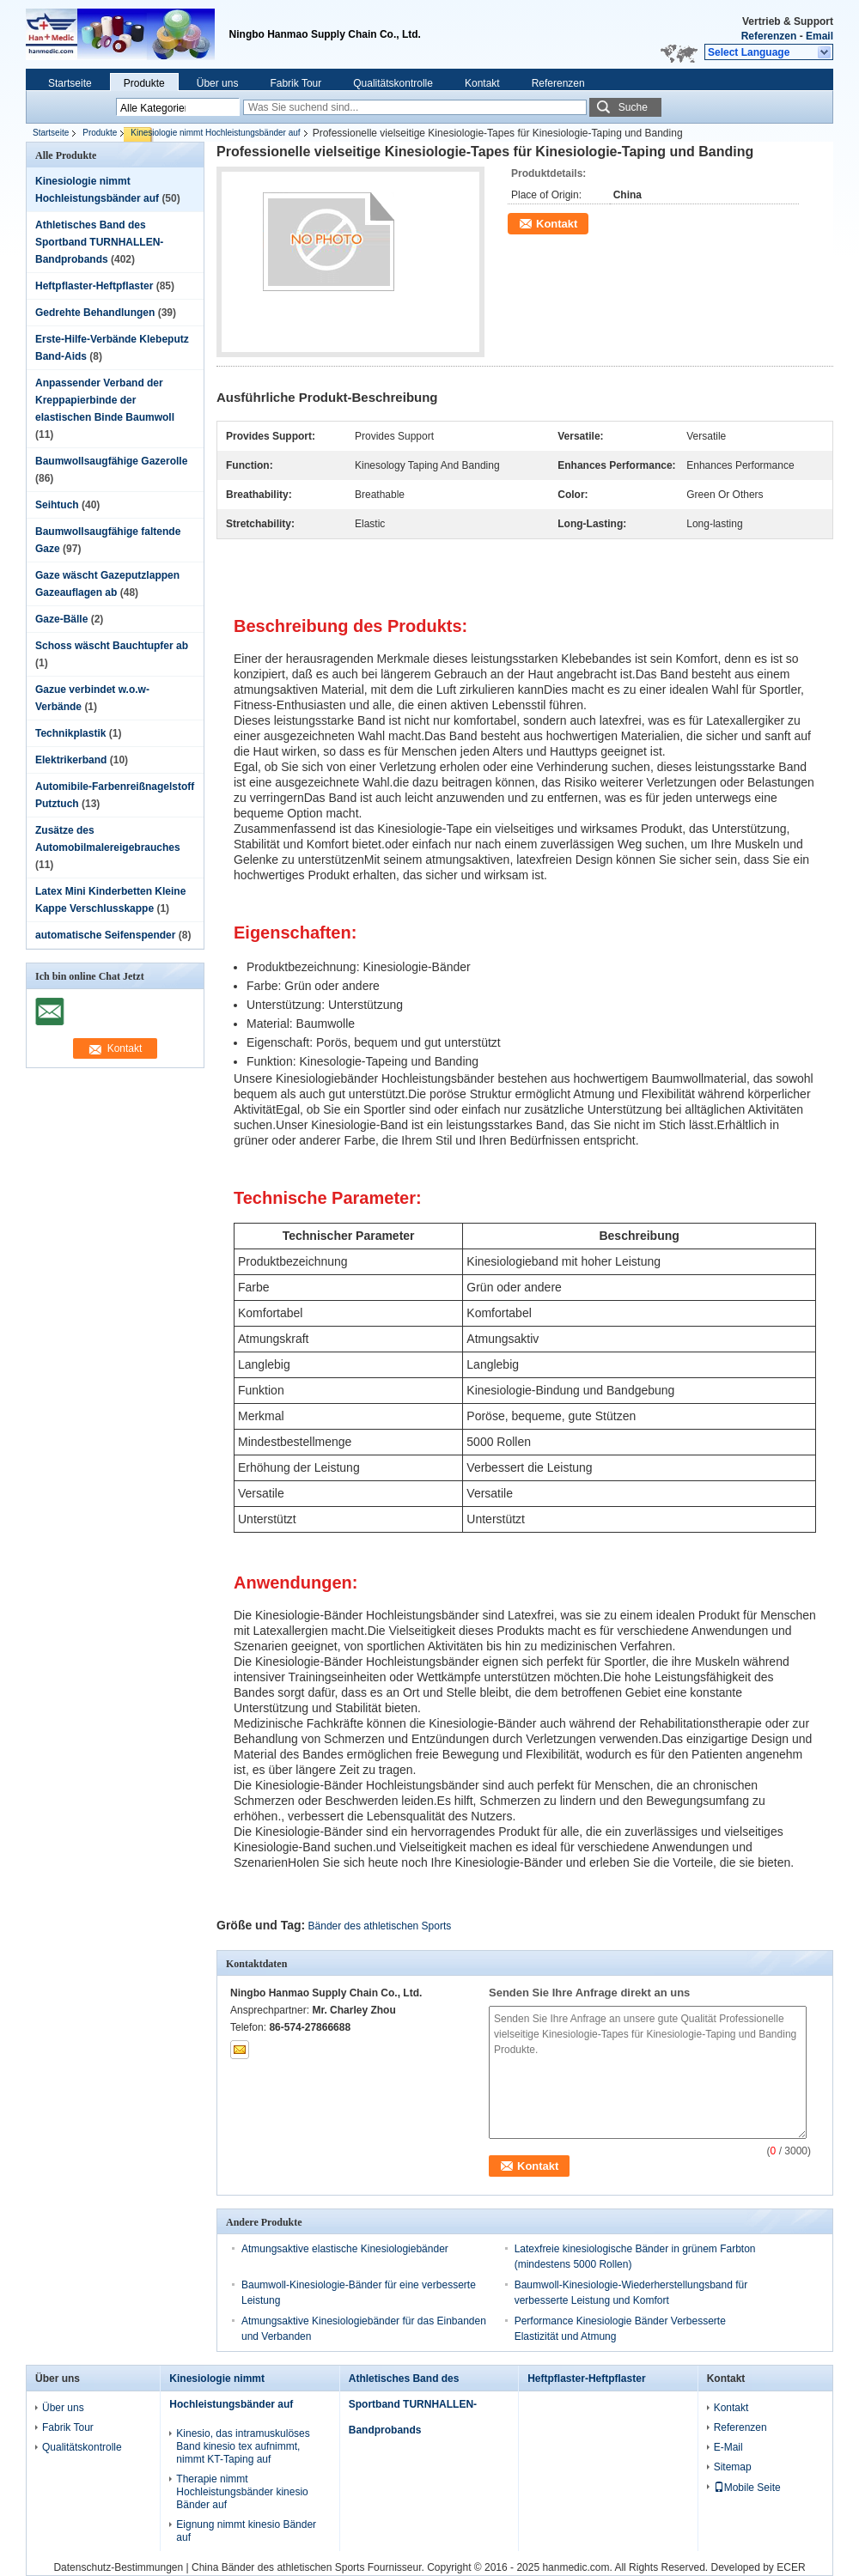 The height and width of the screenshot is (2576, 859). What do you see at coordinates (57, 505) in the screenshot?
I see `Seihtuch` at bounding box center [57, 505].